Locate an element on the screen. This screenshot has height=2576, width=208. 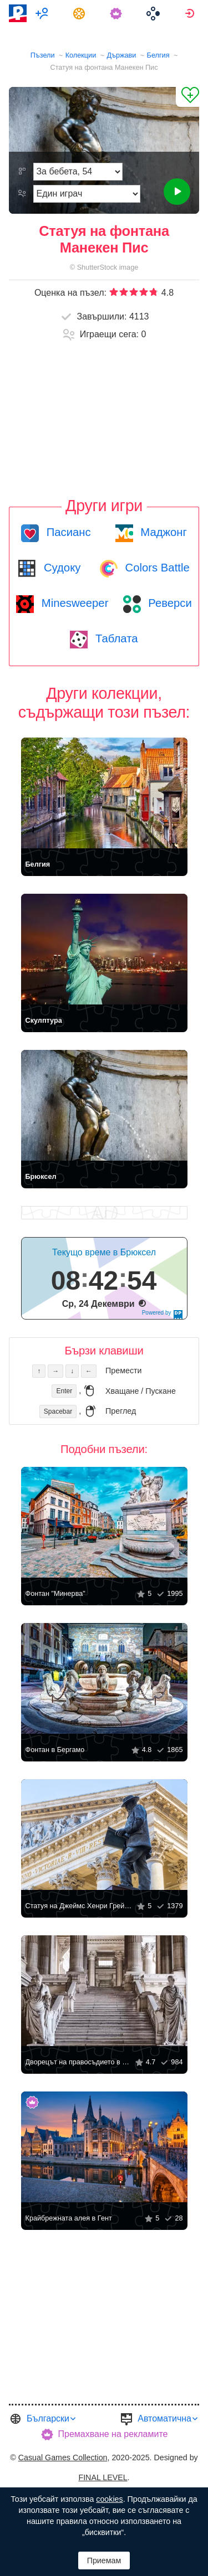
[menuitem] is located at coordinates (43, 13).